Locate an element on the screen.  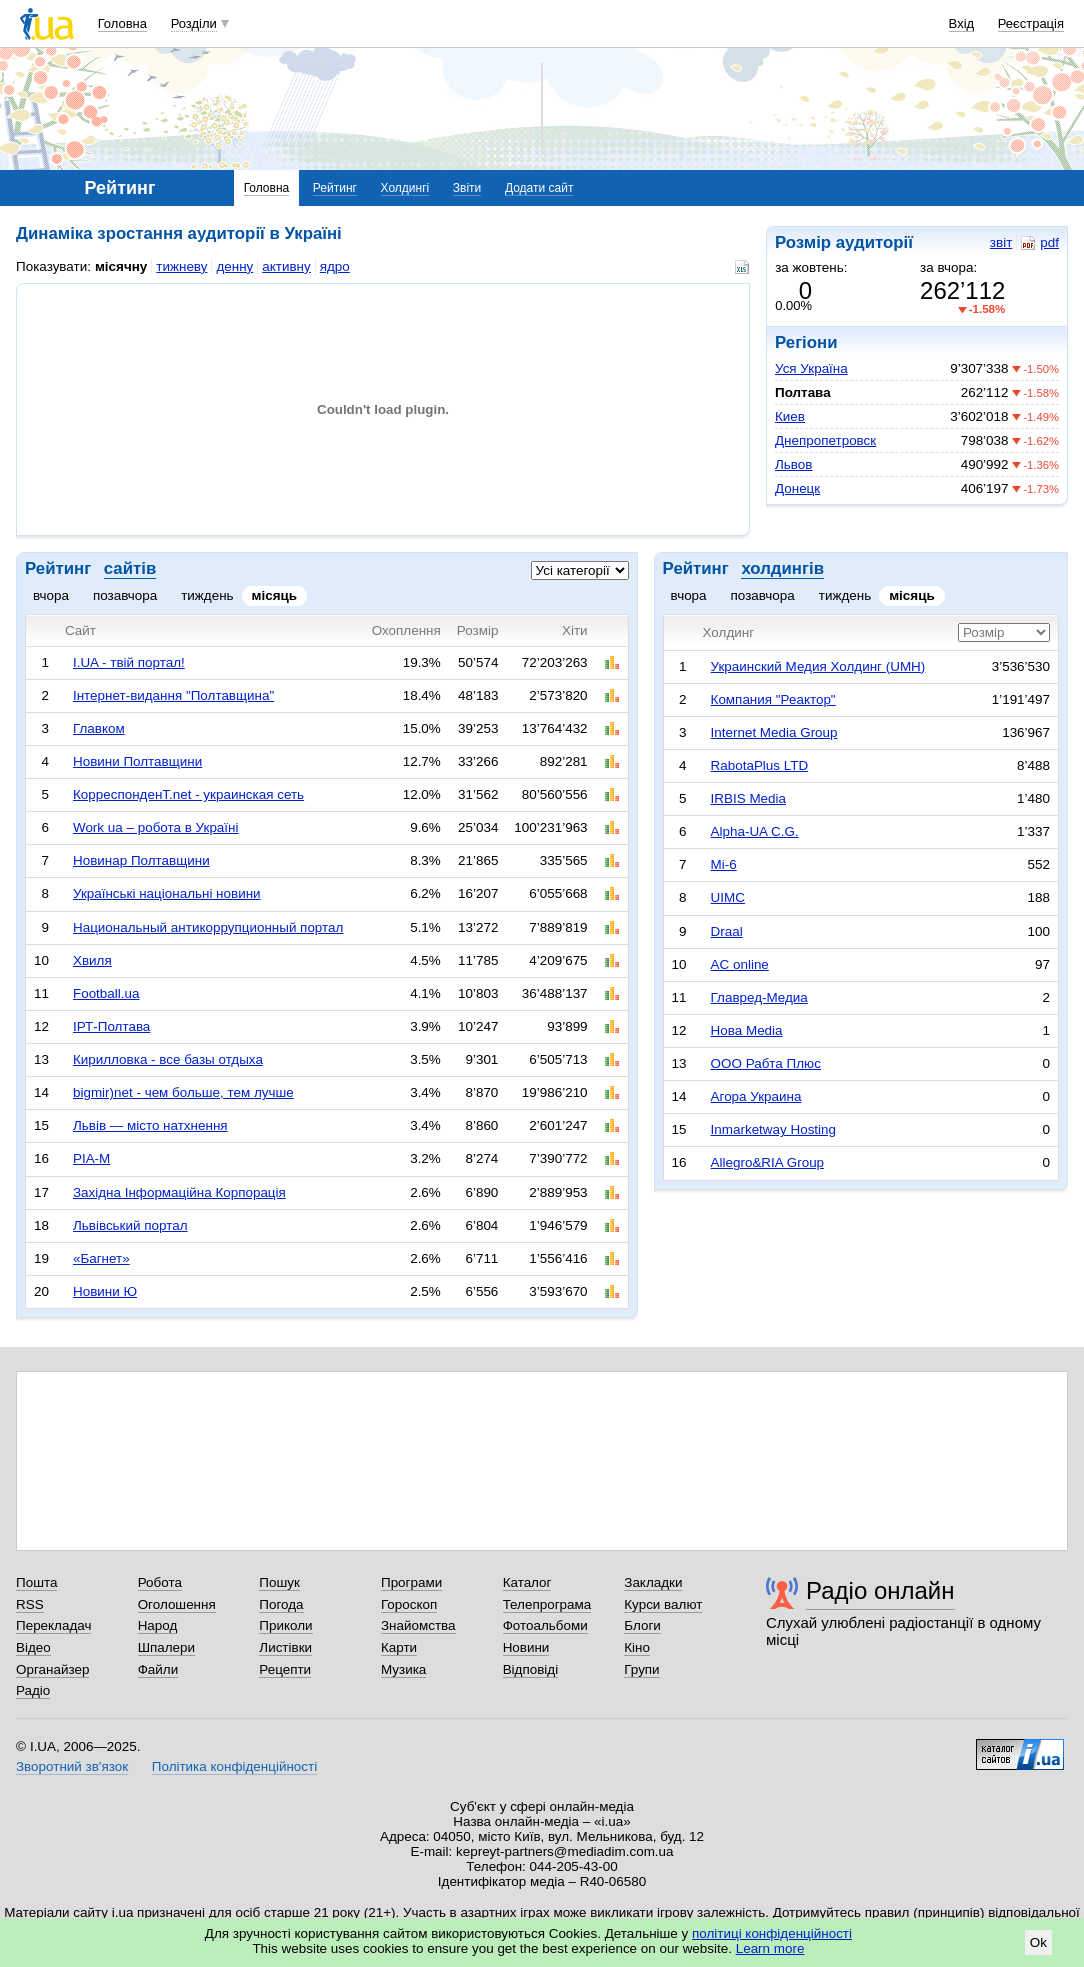
Football.ua is located at coordinates (106, 993).